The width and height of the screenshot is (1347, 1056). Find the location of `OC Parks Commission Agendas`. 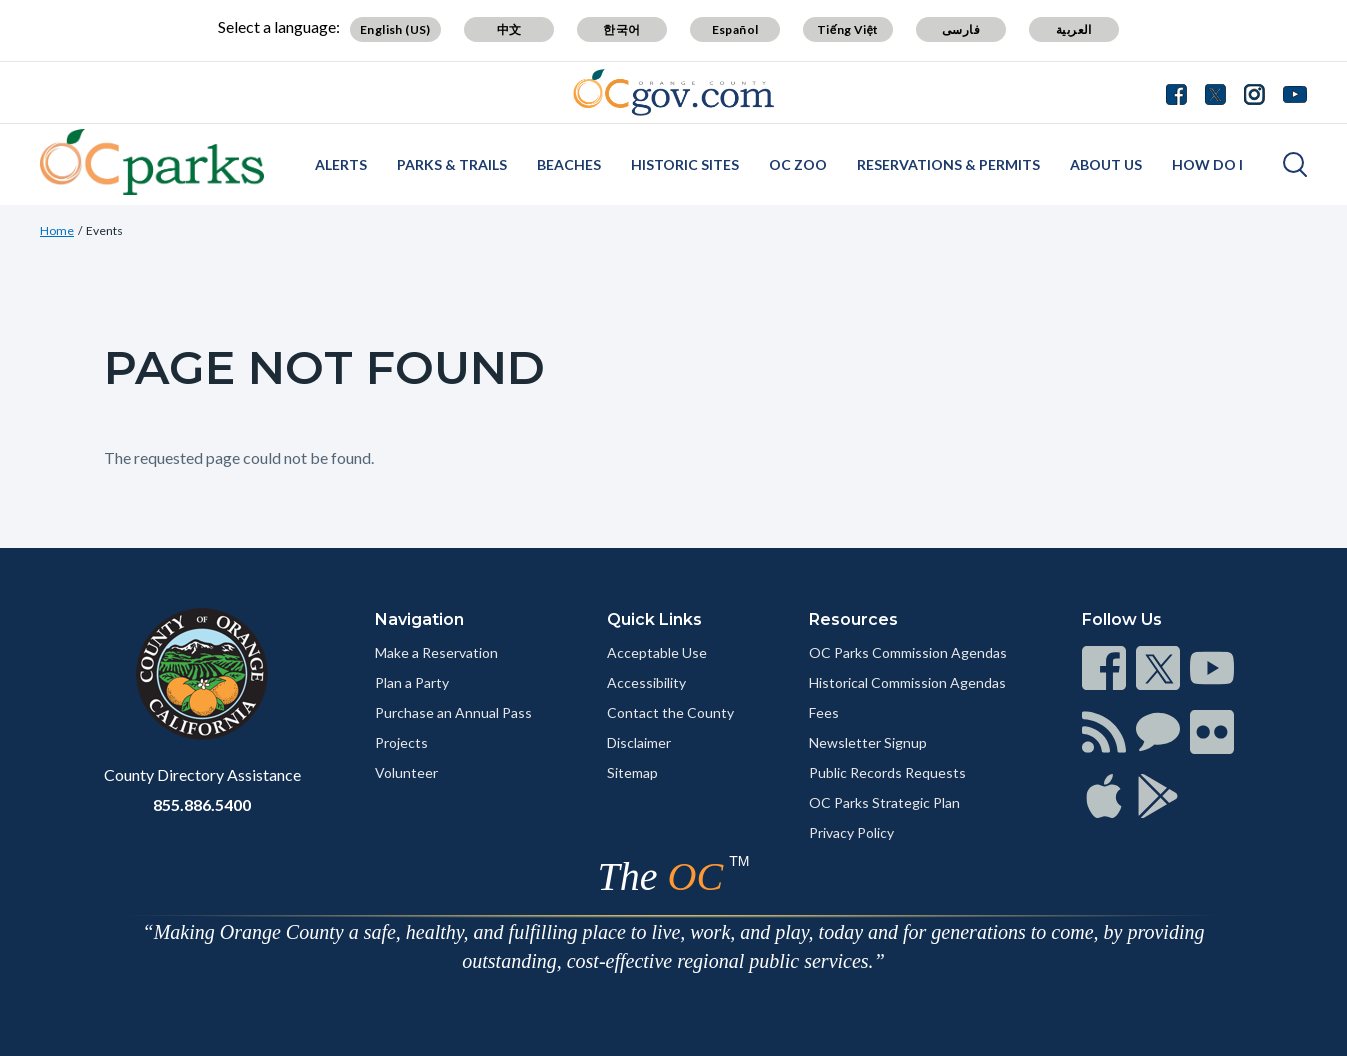

OC Parks Commission Agendas is located at coordinates (908, 652).